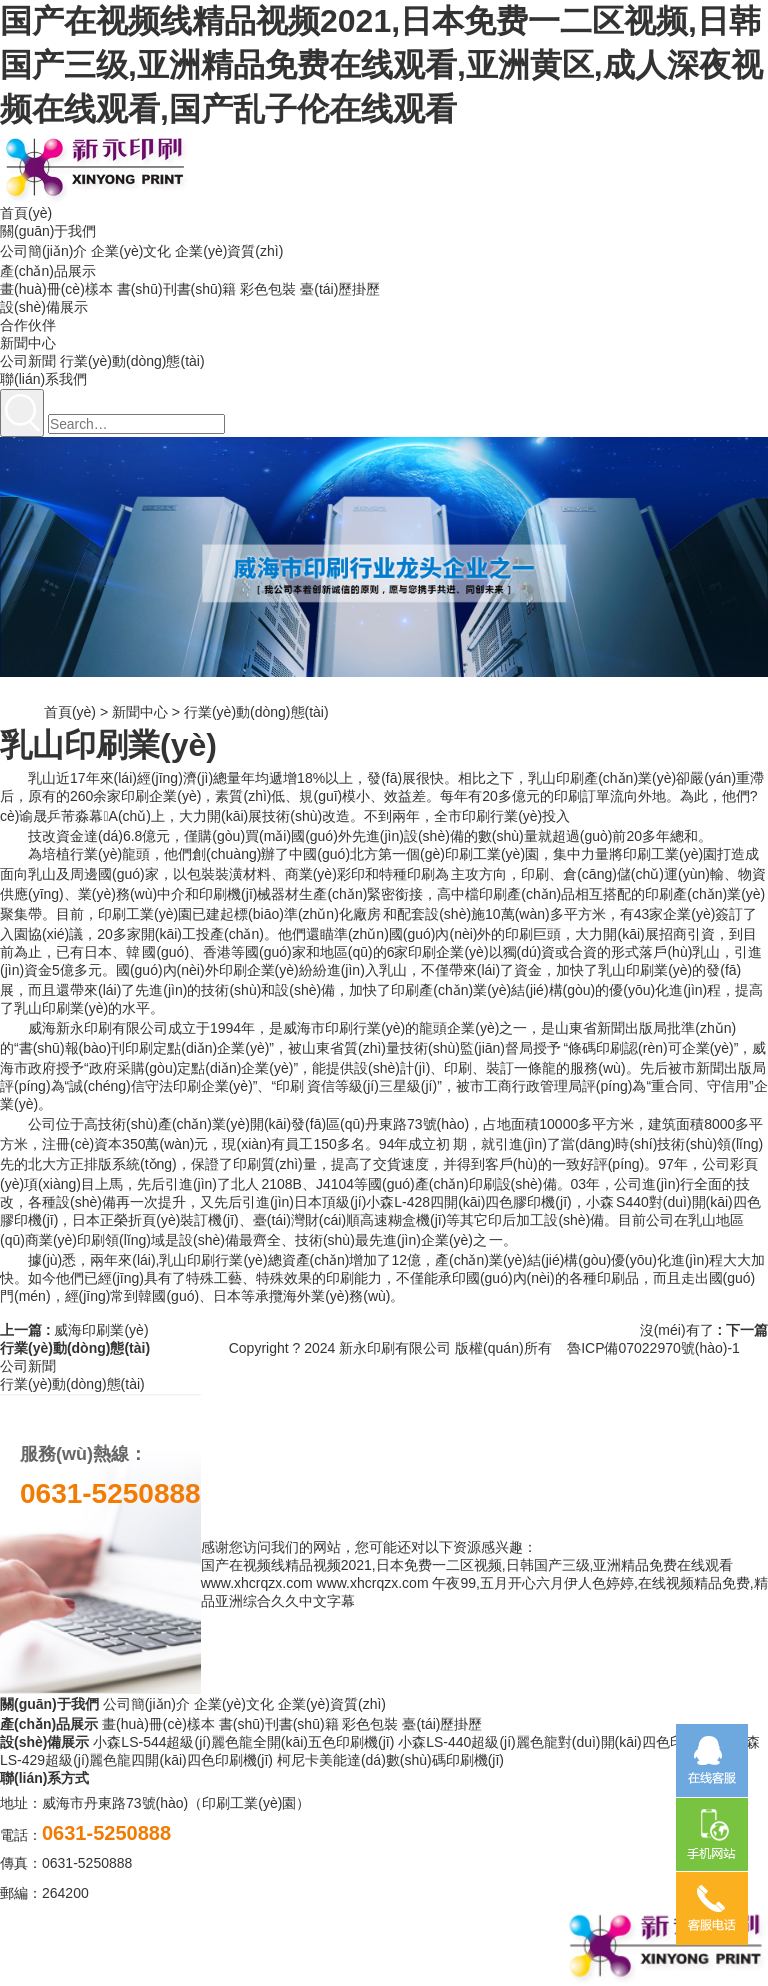 This screenshot has width=768, height=1986. Describe the element at coordinates (177, 289) in the screenshot. I see `書(shū)刊書(shū)籍` at that location.